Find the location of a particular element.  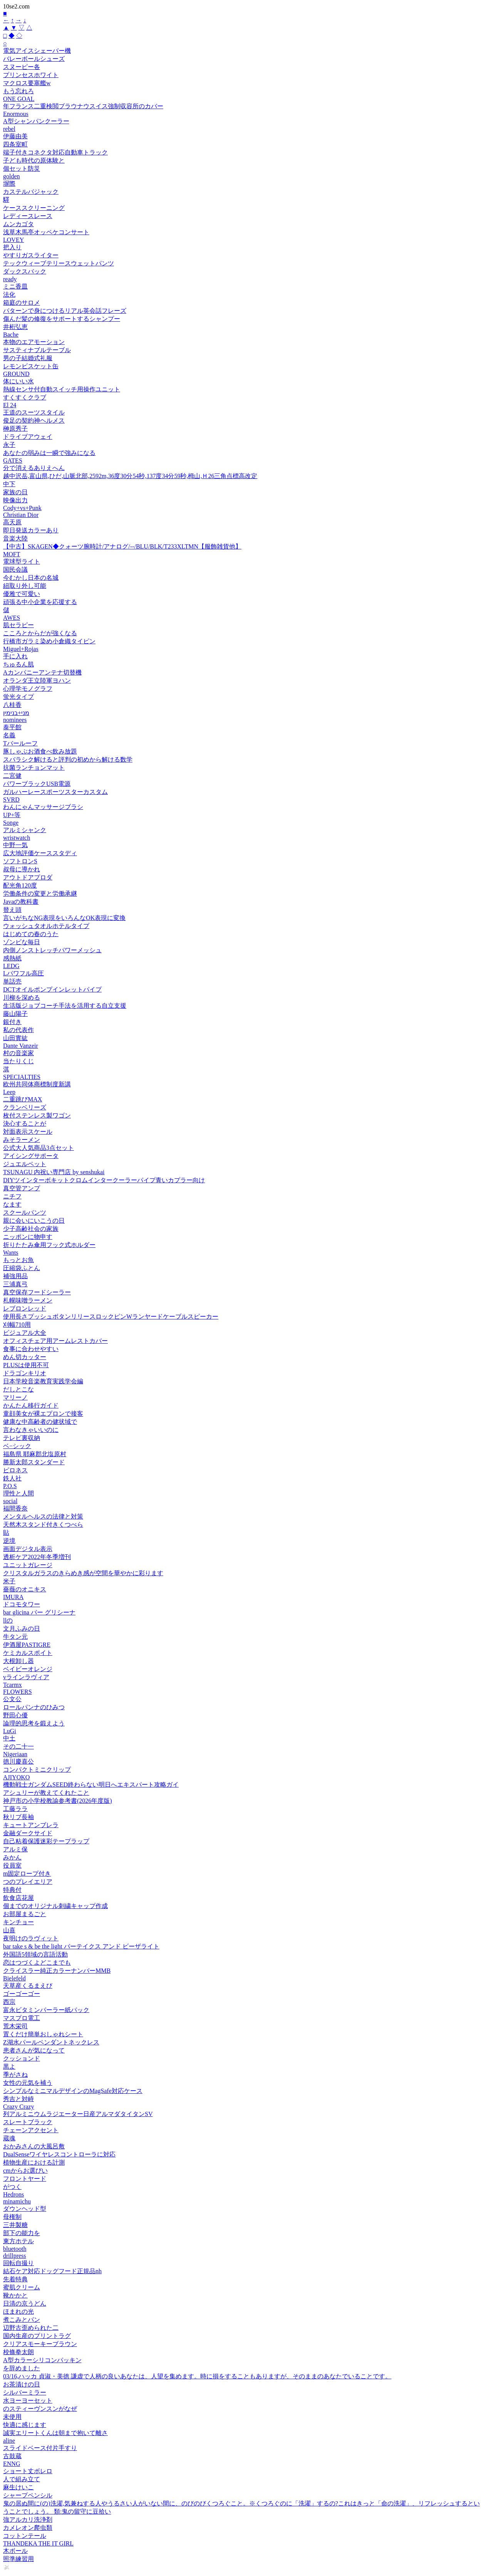

ニチフ is located at coordinates (12, 1196).